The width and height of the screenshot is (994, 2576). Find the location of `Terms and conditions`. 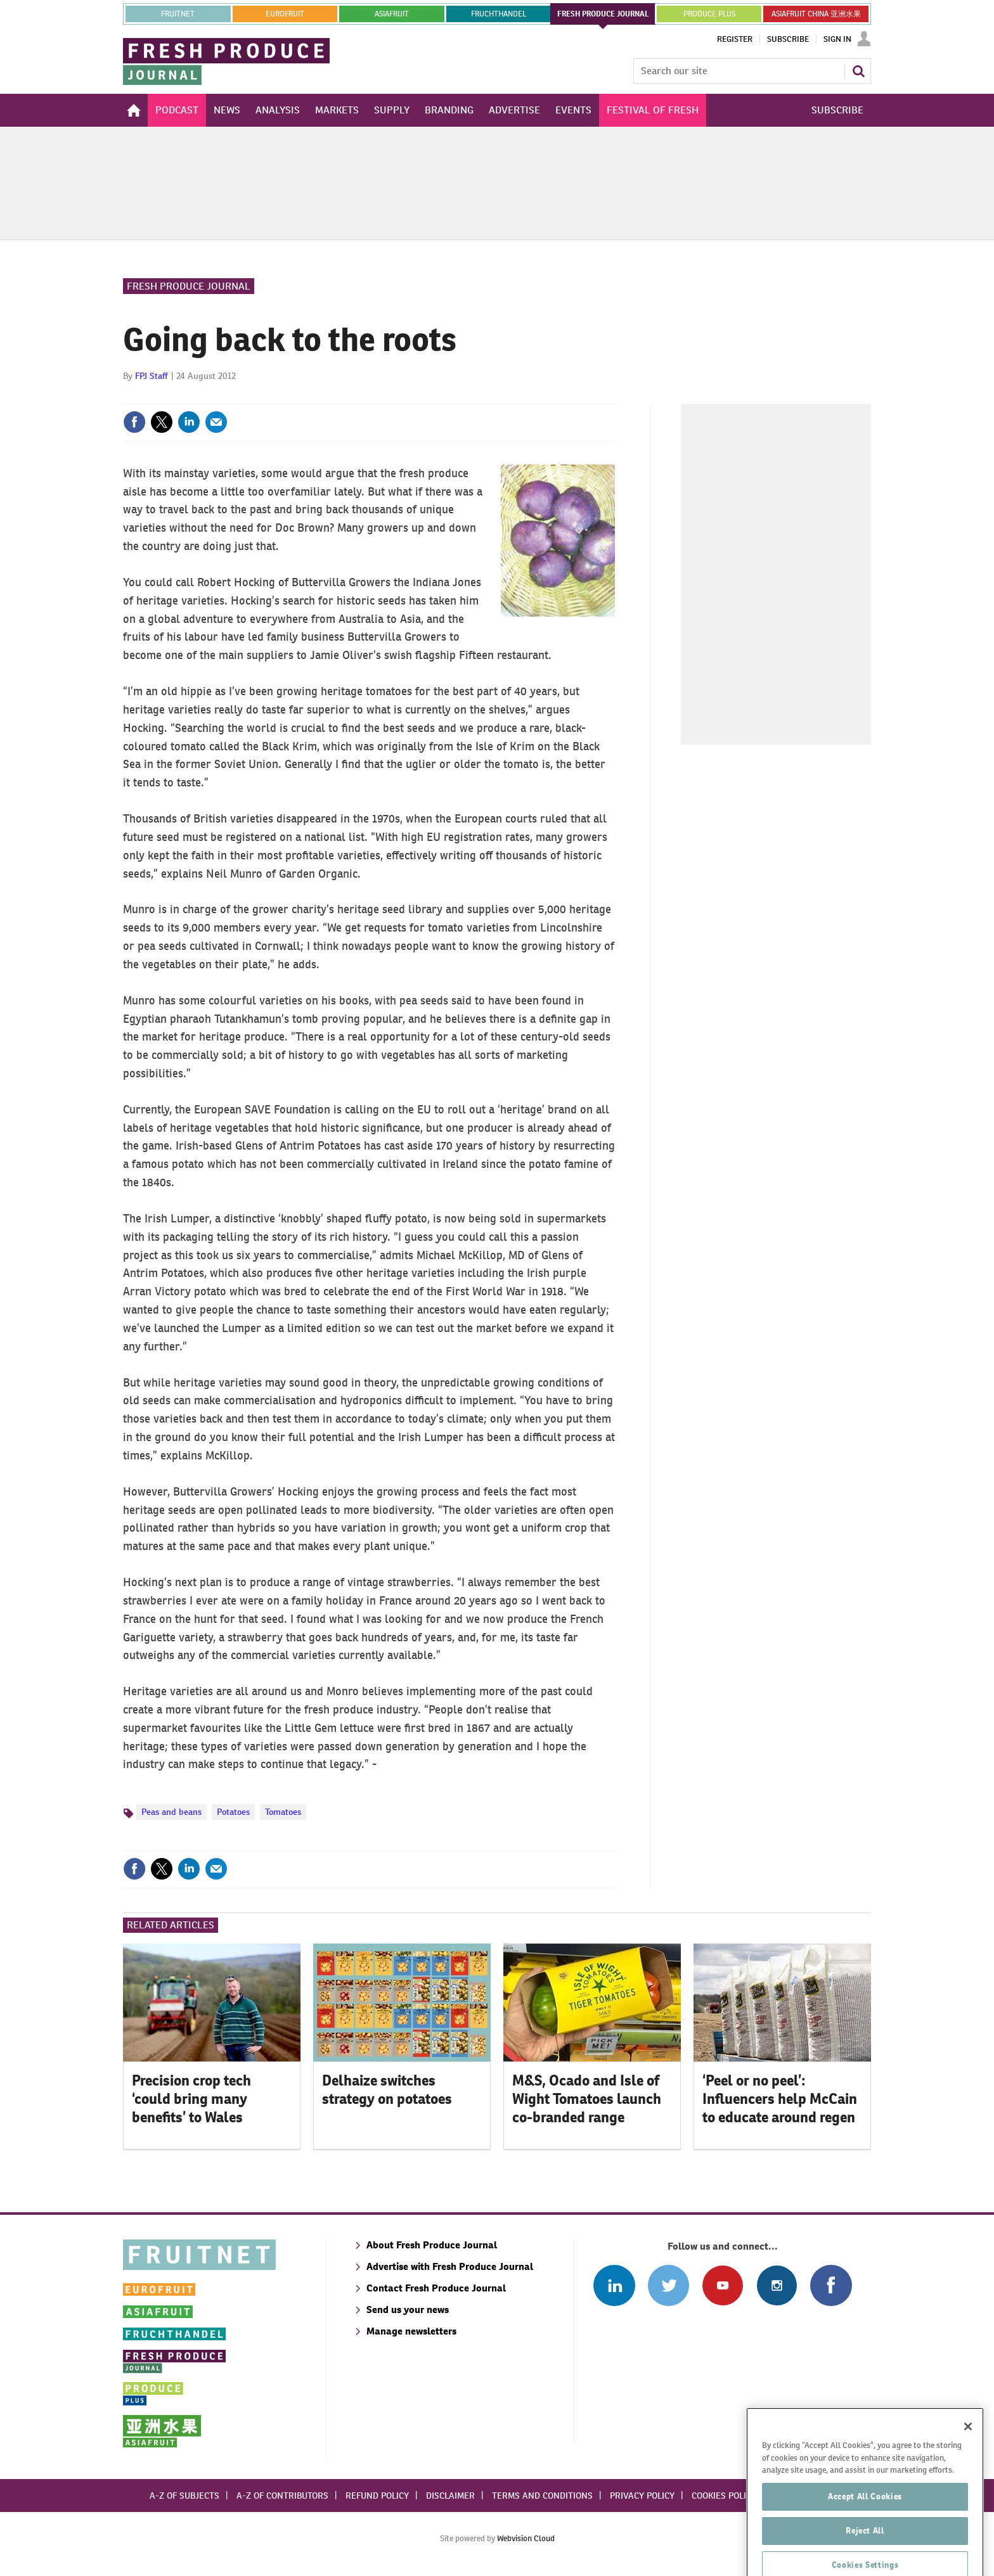

Terms and conditions is located at coordinates (542, 2495).